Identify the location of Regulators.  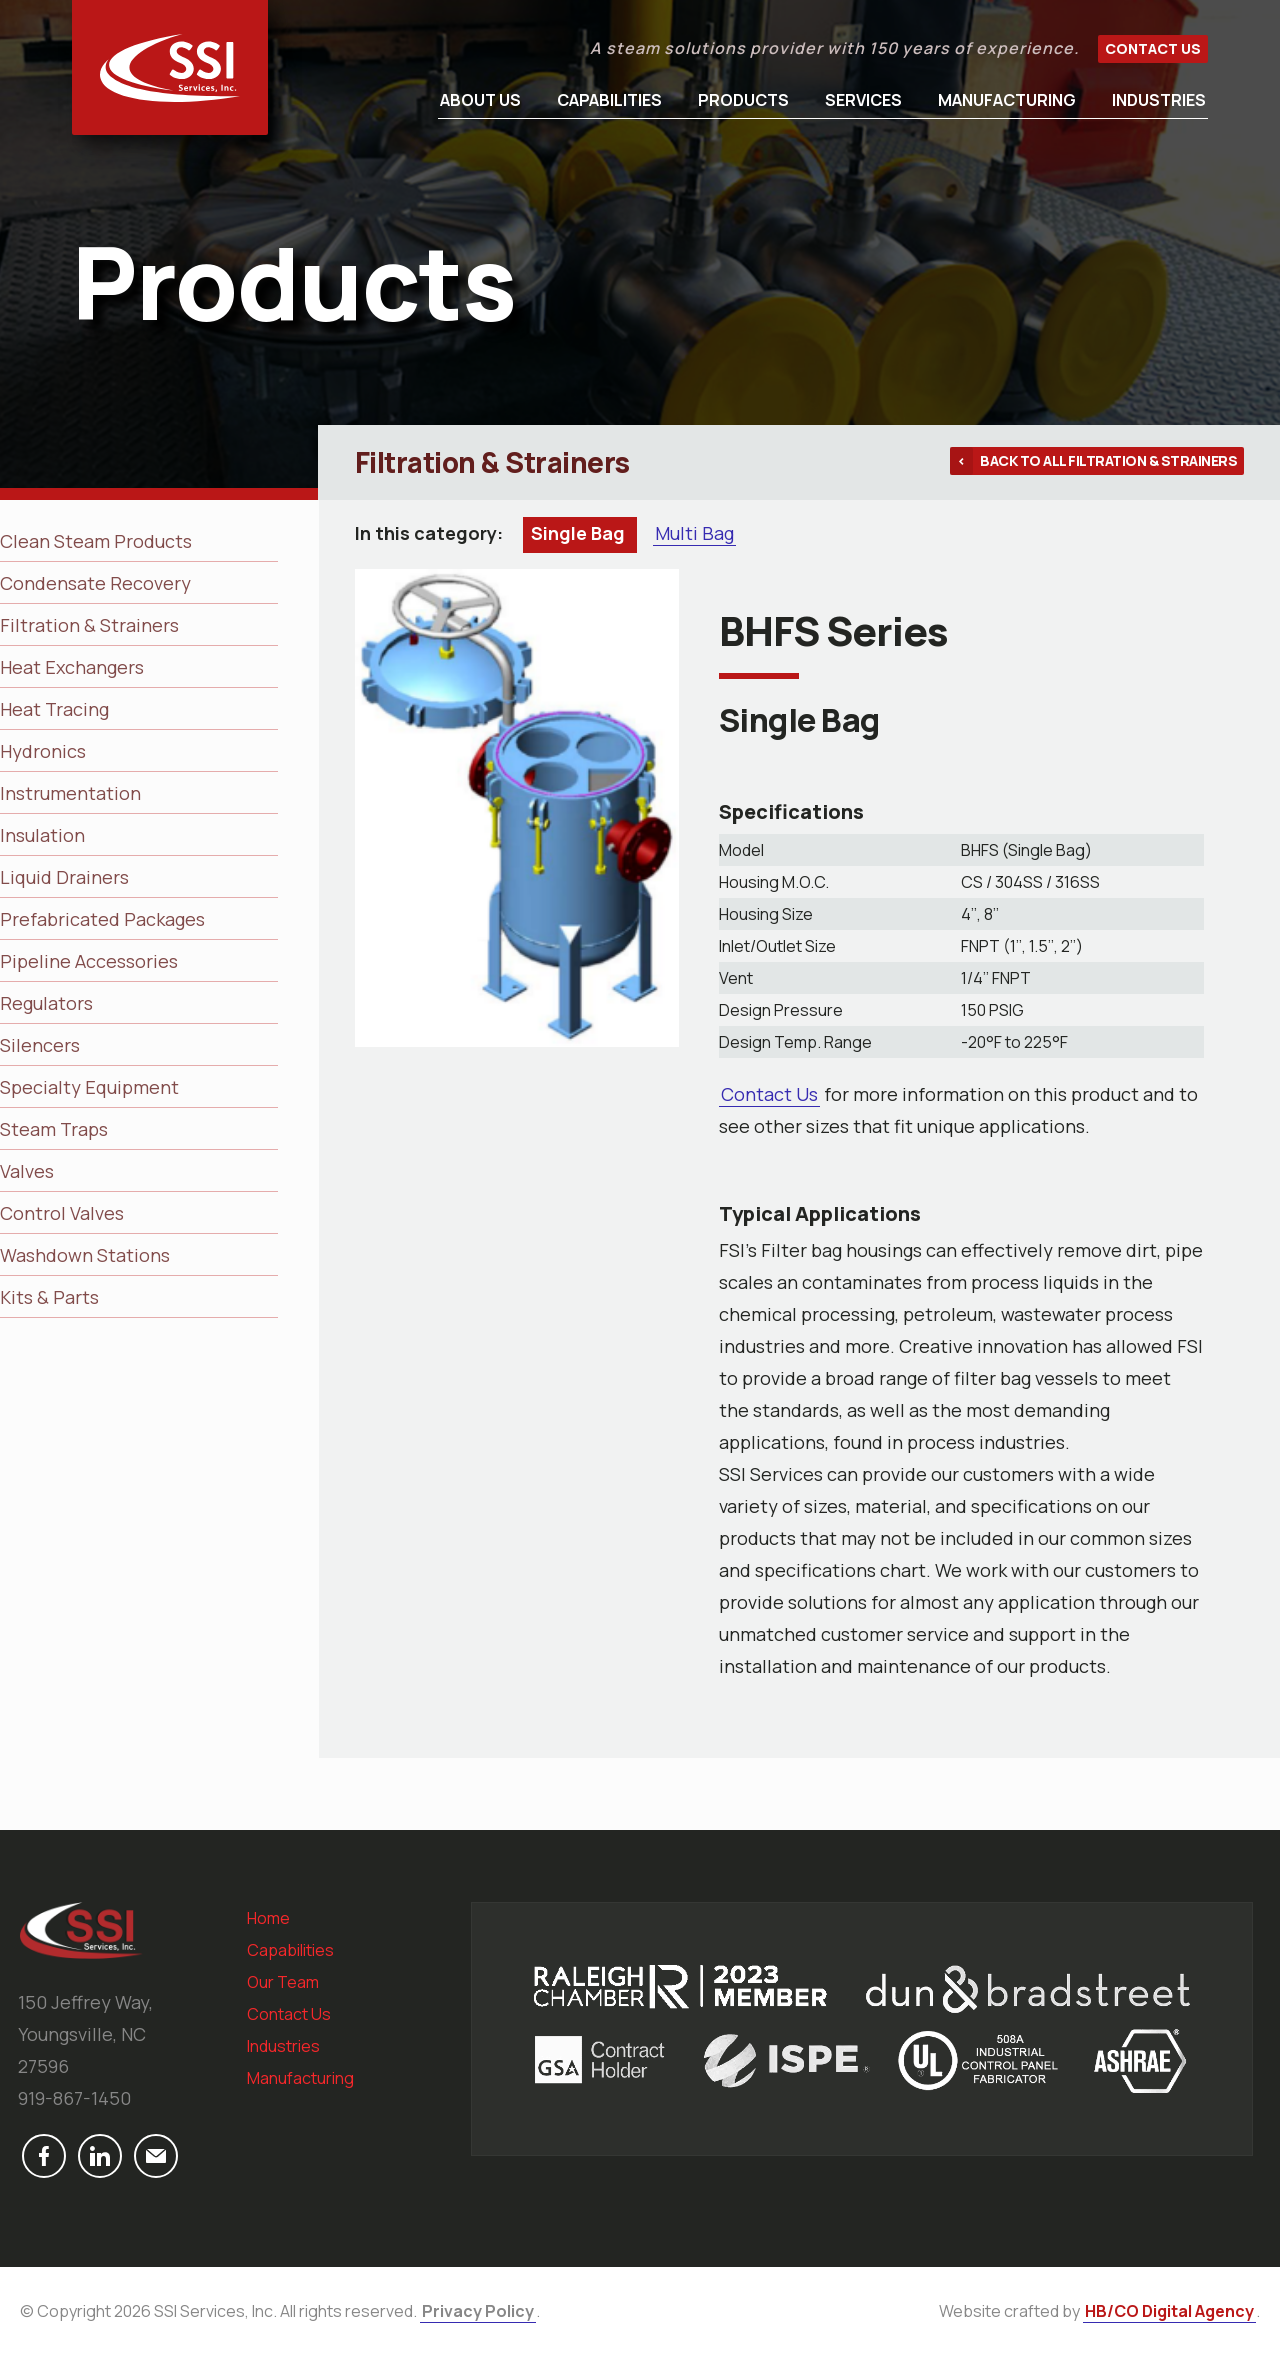
(46, 1003).